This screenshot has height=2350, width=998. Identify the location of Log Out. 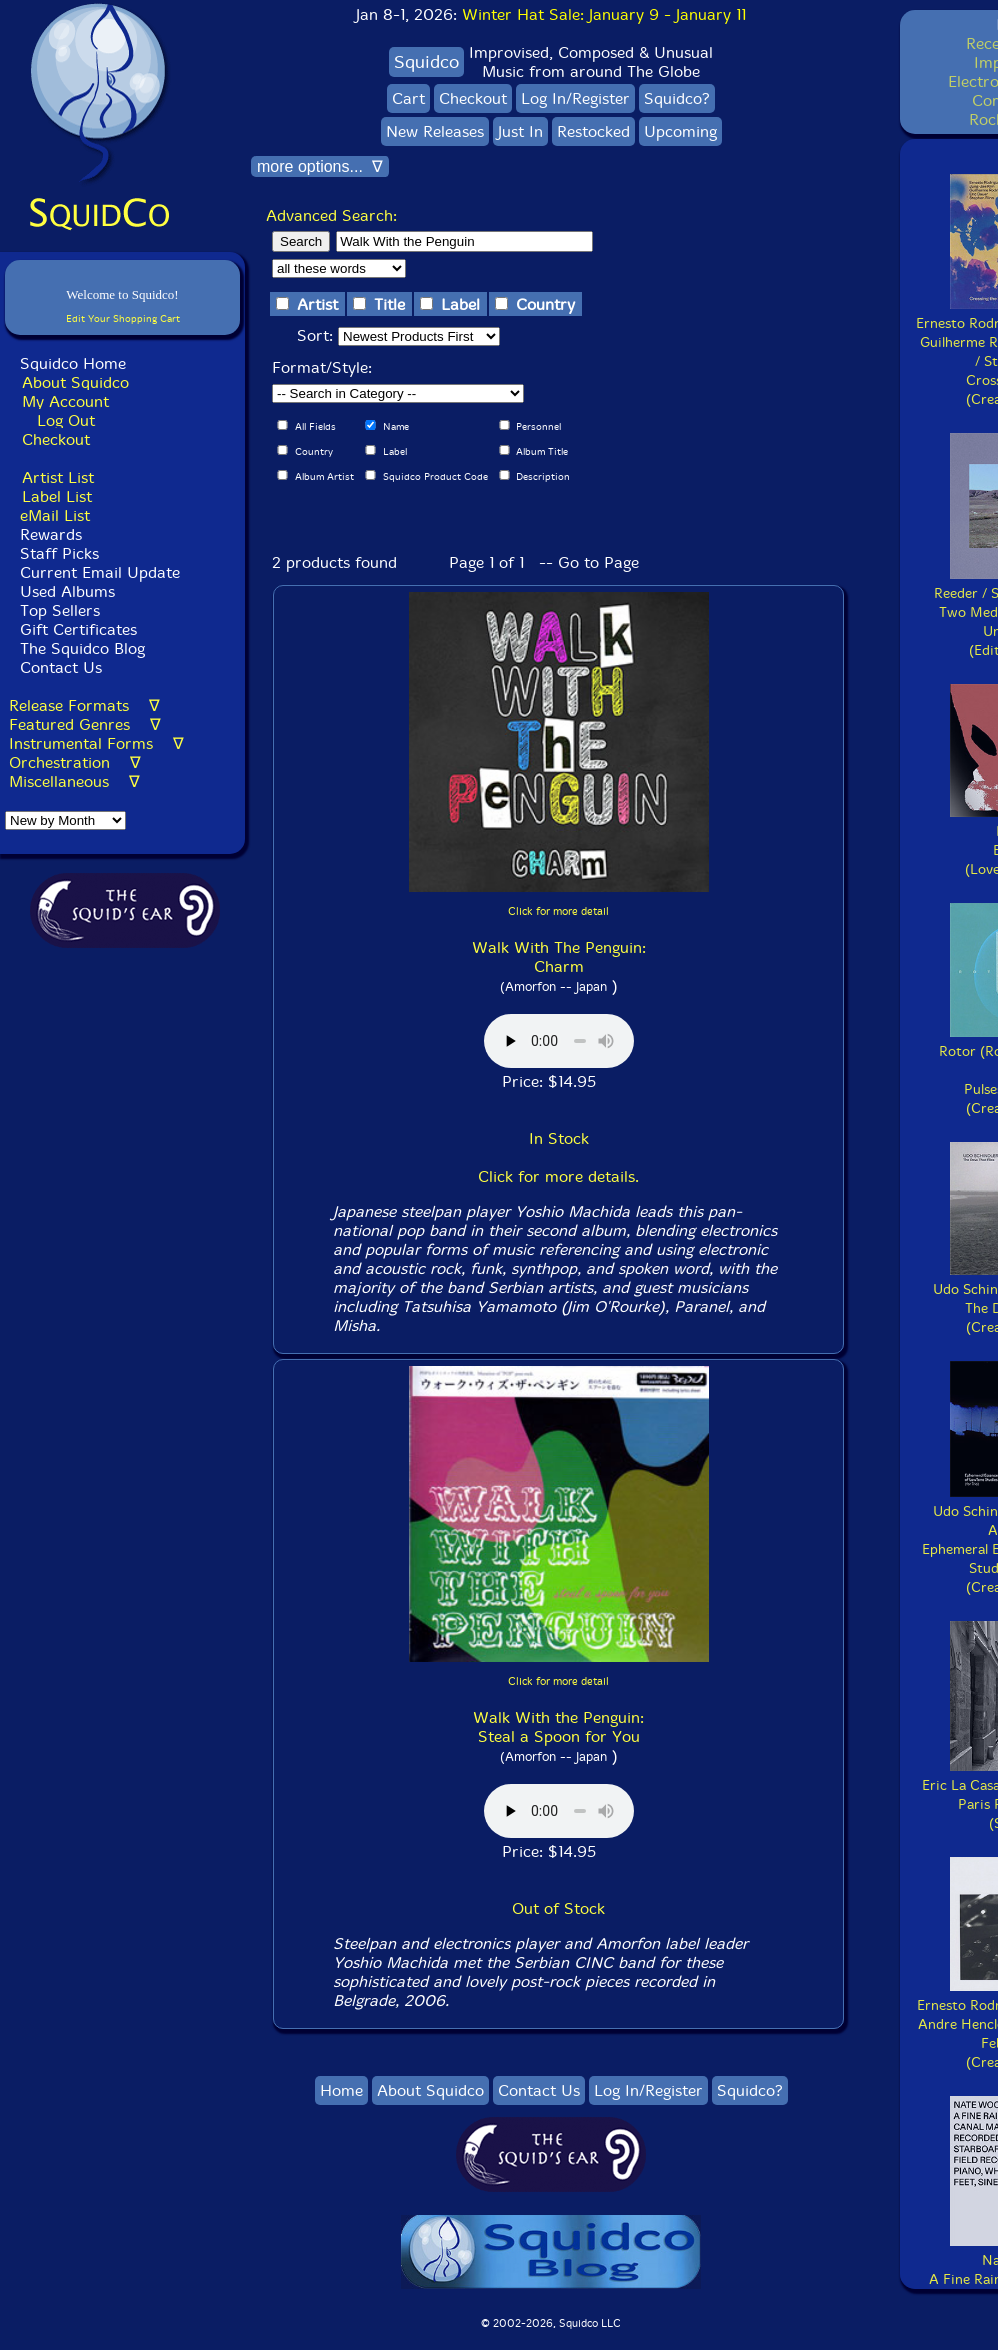
(66, 420).